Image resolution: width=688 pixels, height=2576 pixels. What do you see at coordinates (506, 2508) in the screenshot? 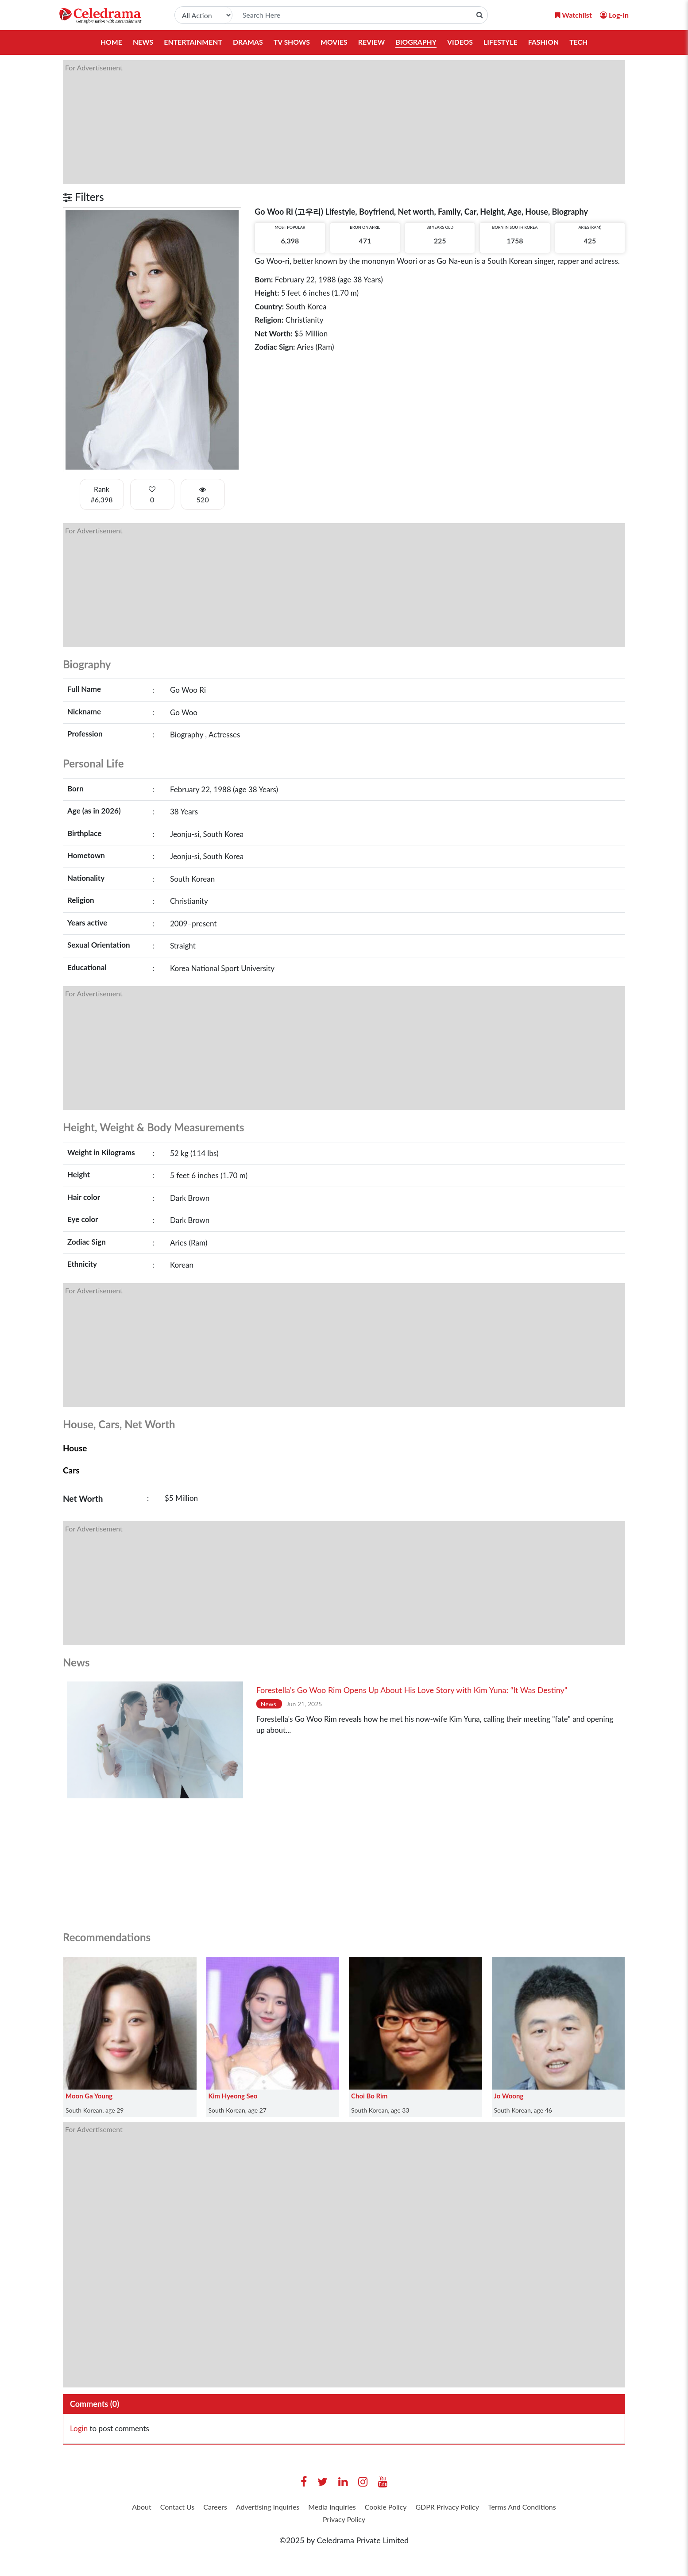
I see `GDPR Privacy Policy` at bounding box center [506, 2508].